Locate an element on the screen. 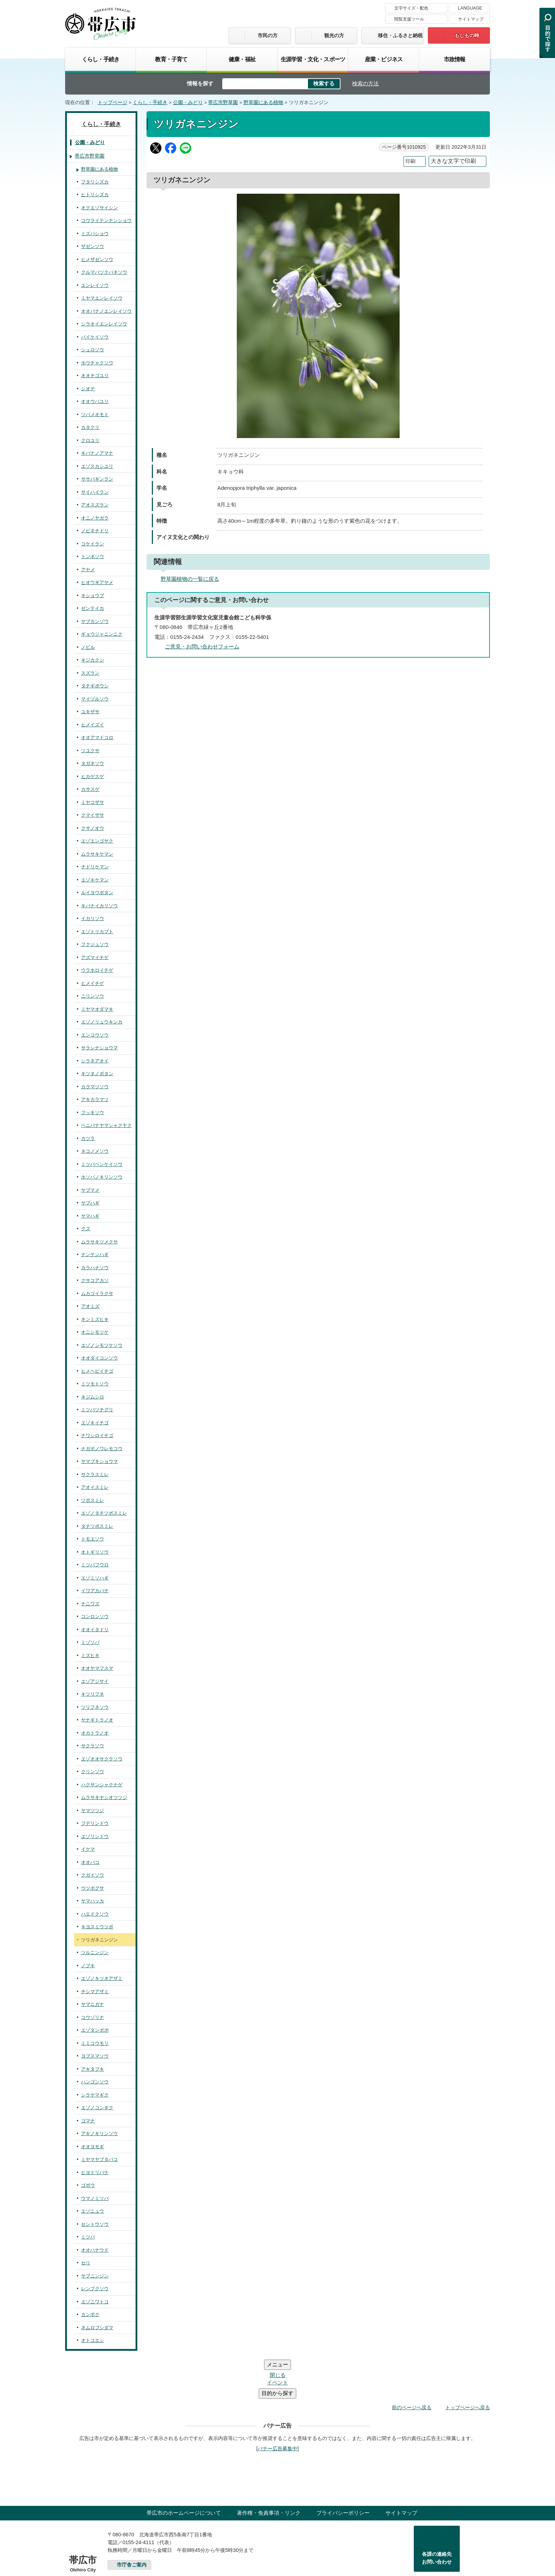 The image size is (555, 2576). ツルニンジン is located at coordinates (95, 1952).